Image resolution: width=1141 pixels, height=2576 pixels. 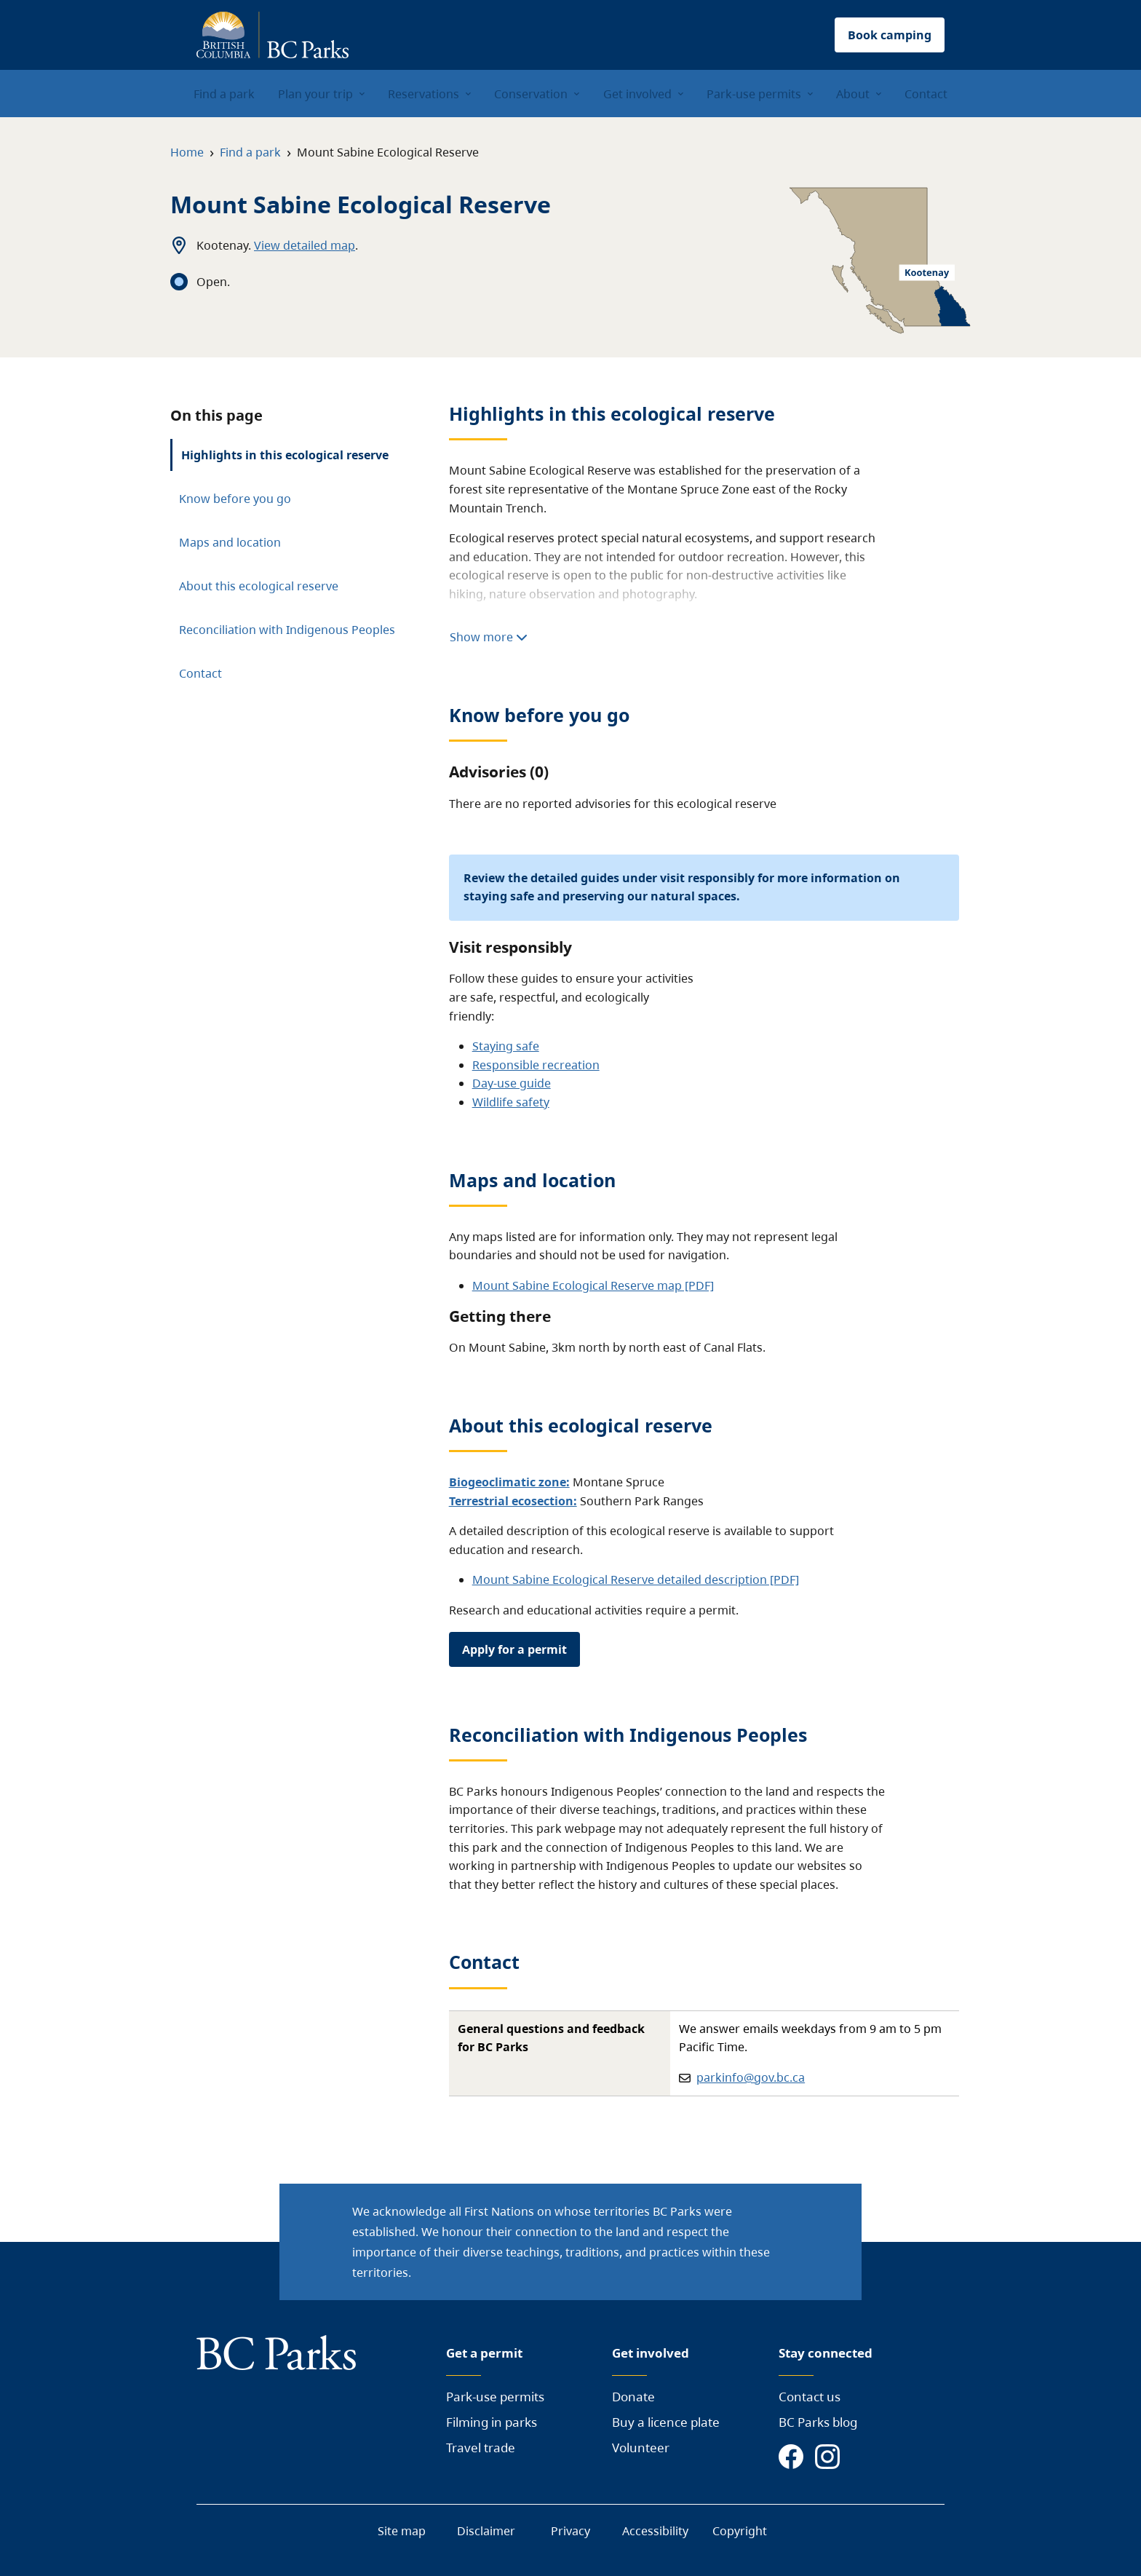 I want to click on Contact [menuitem], so click(x=926, y=94).